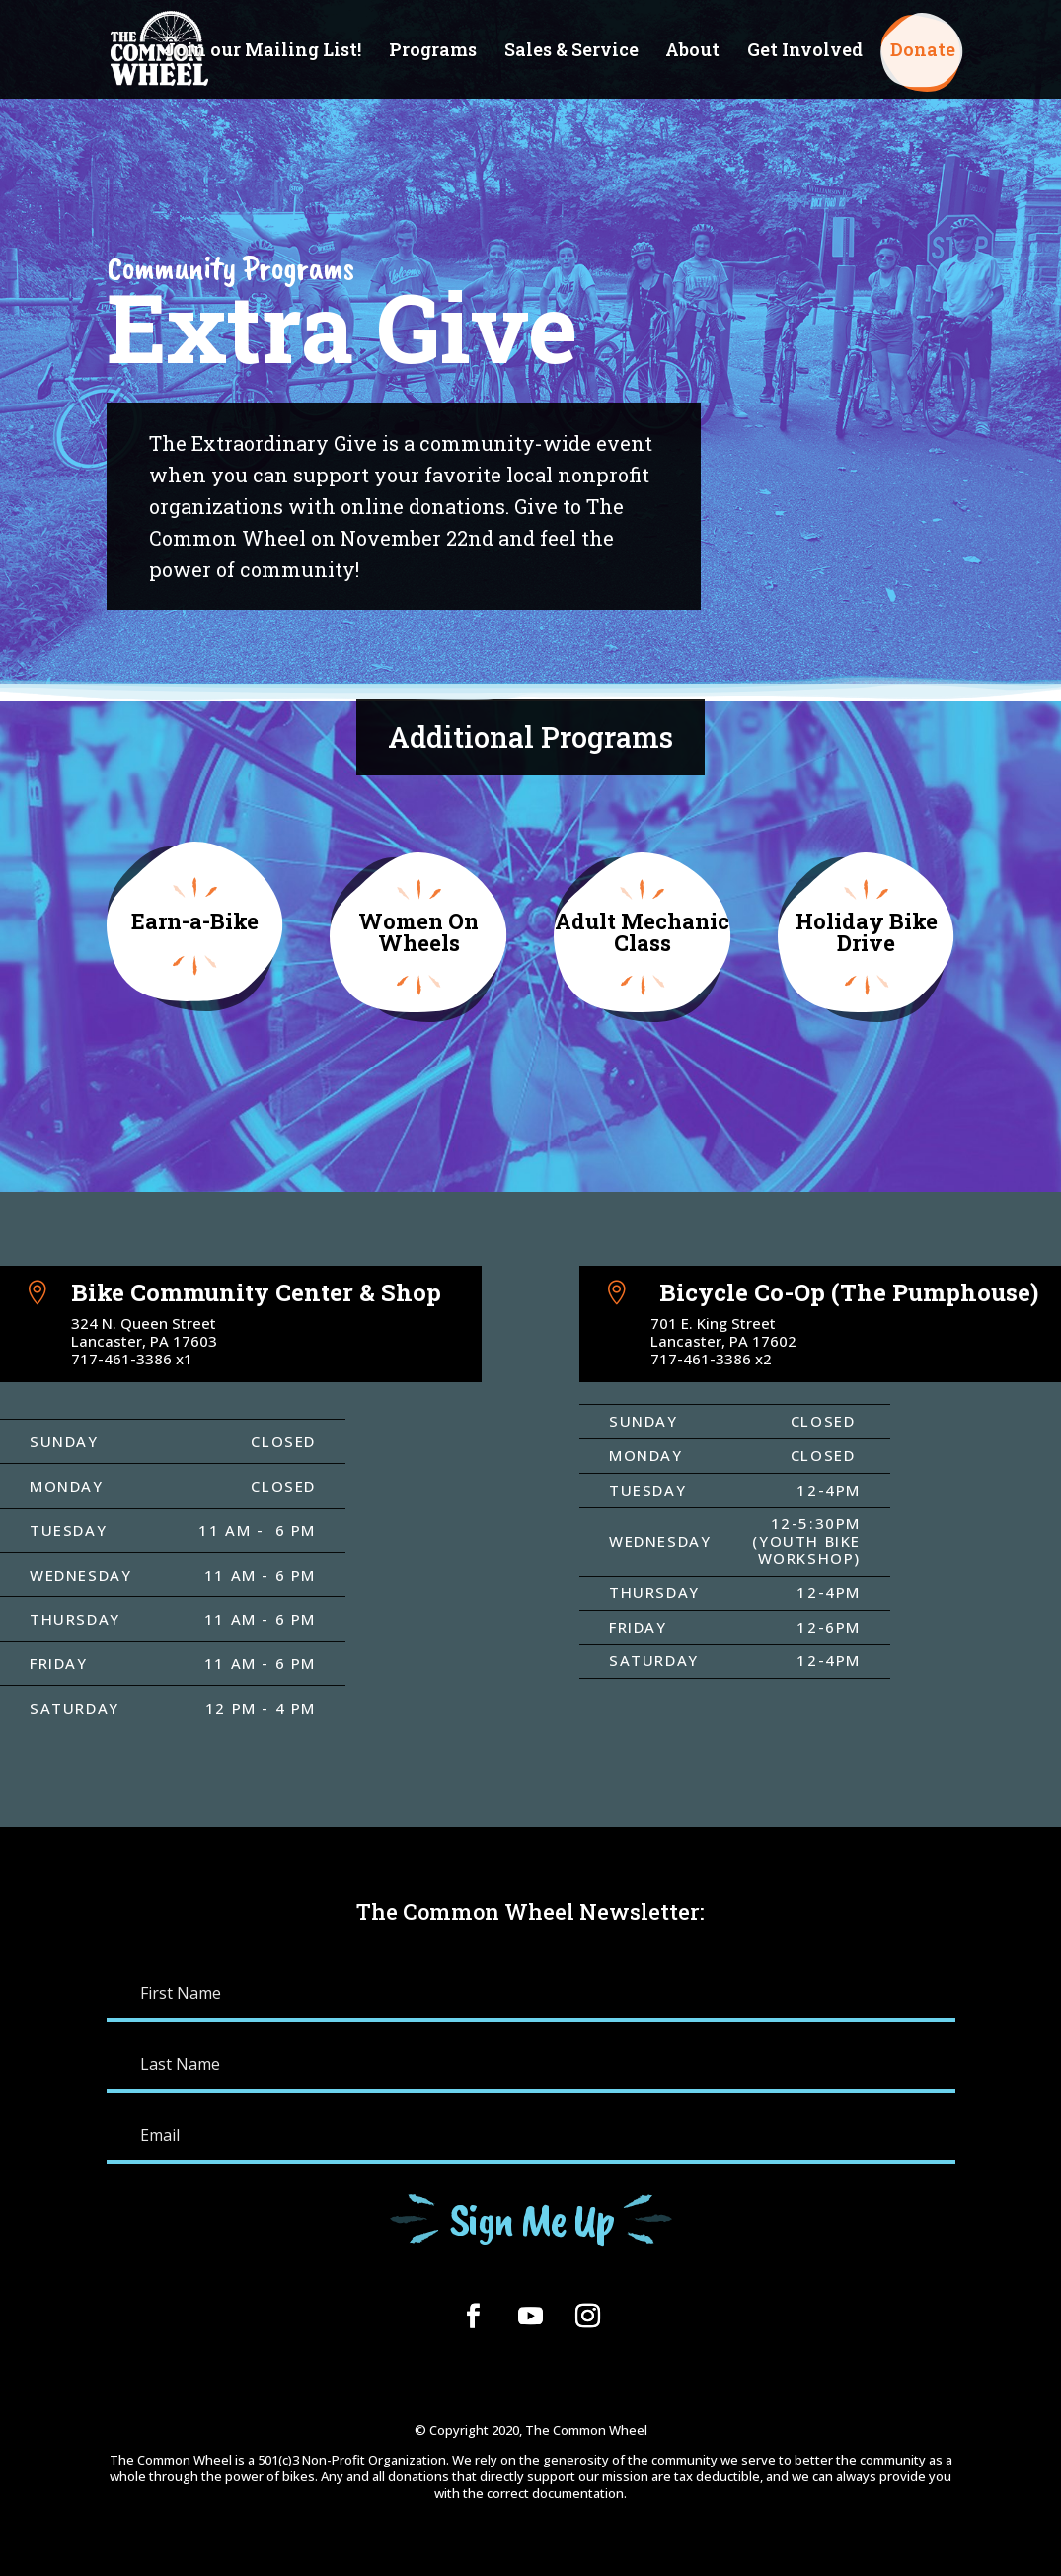 This screenshot has width=1061, height=2576. What do you see at coordinates (922, 51) in the screenshot?
I see `Donate` at bounding box center [922, 51].